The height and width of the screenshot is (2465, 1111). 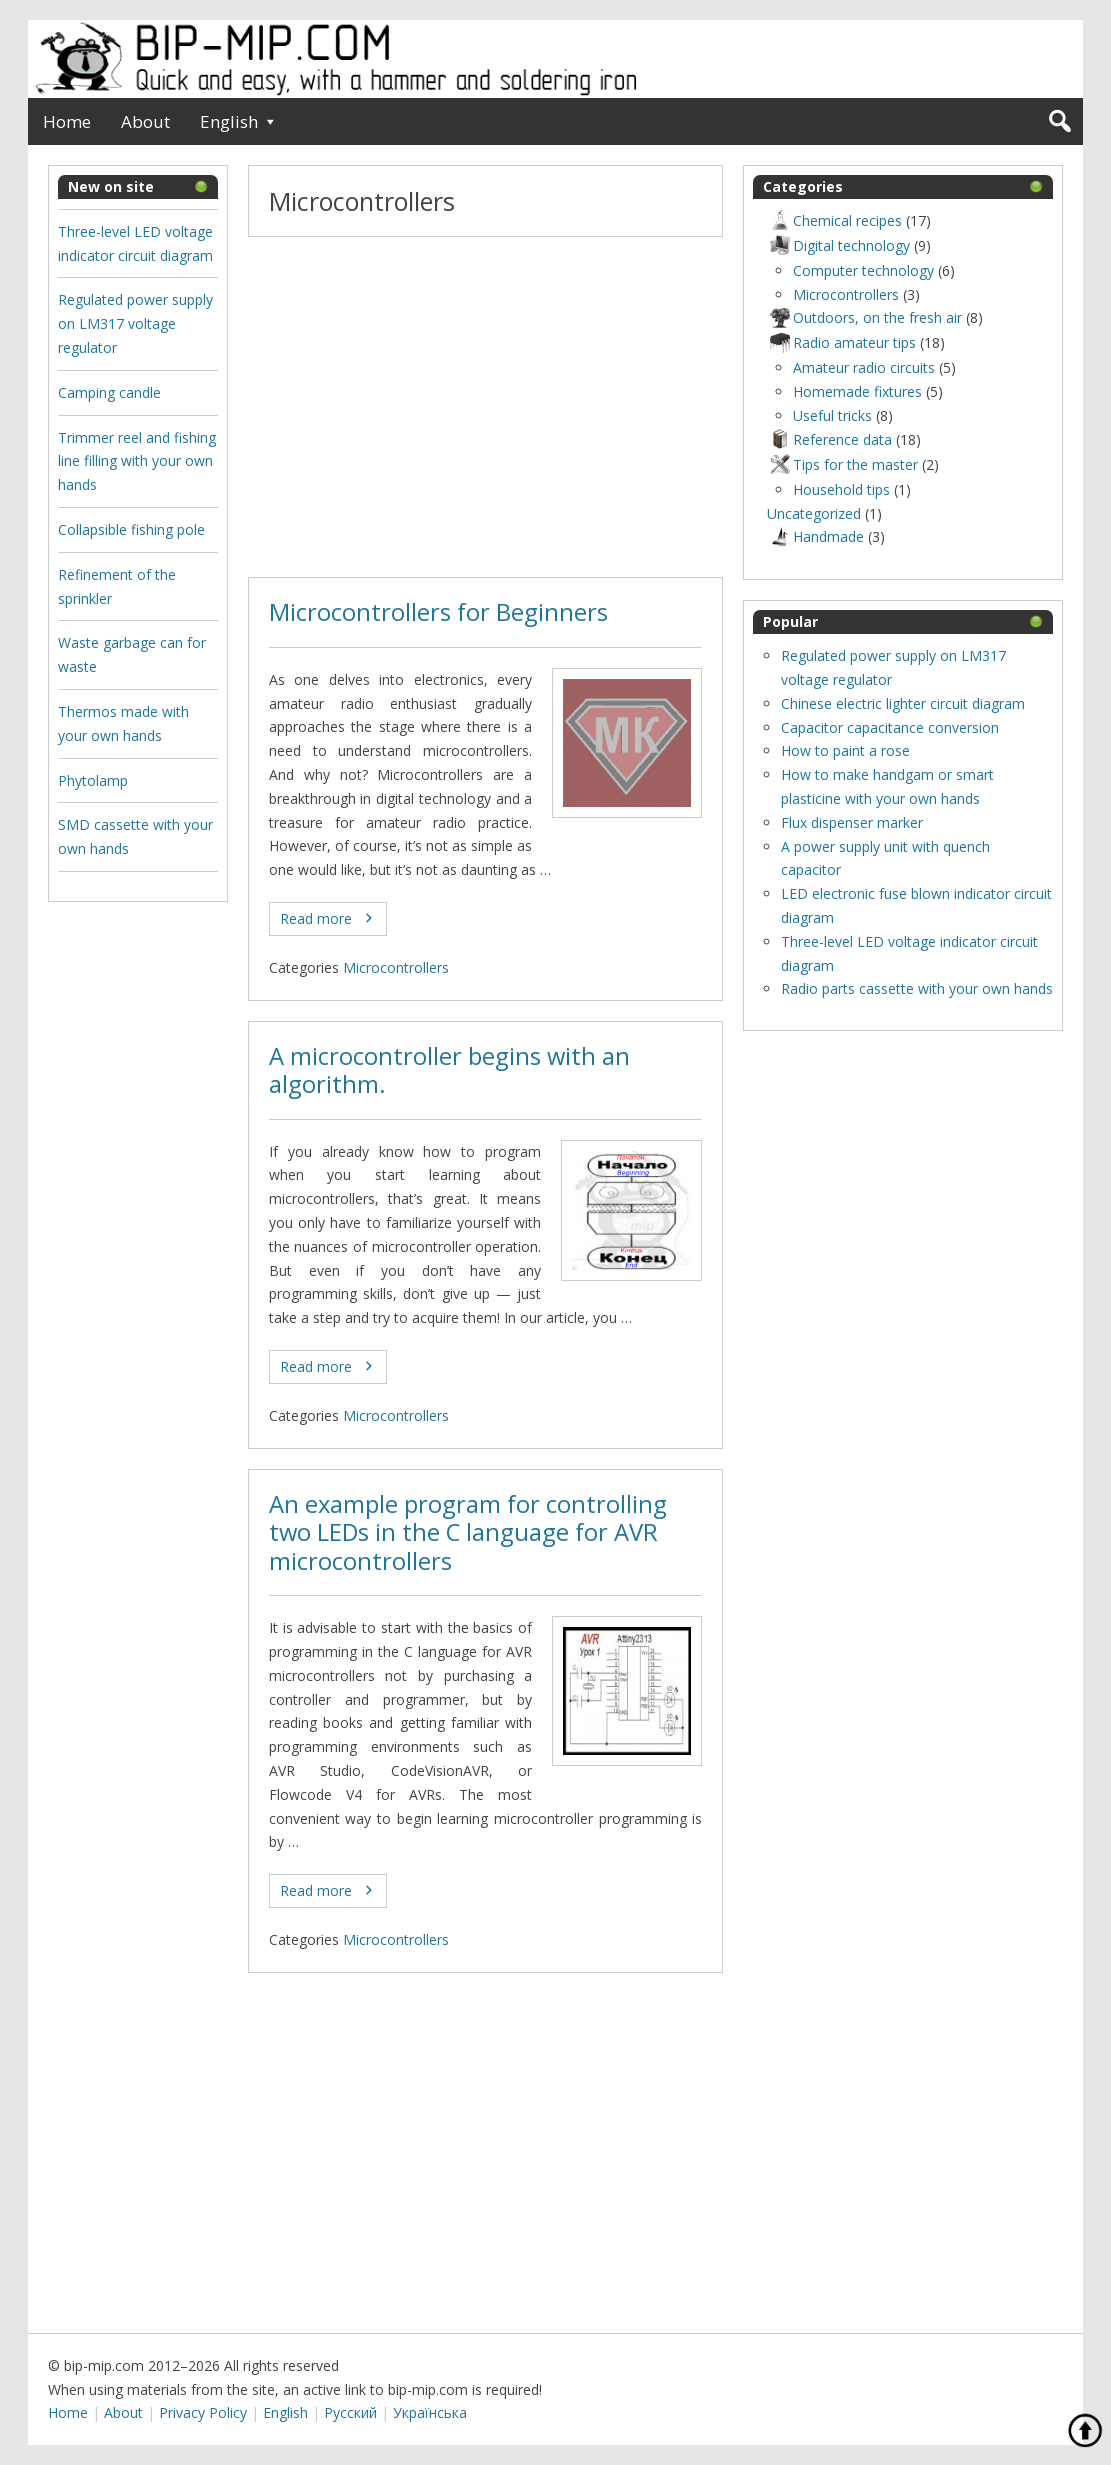 What do you see at coordinates (857, 391) in the screenshot?
I see `Homemade fixtures` at bounding box center [857, 391].